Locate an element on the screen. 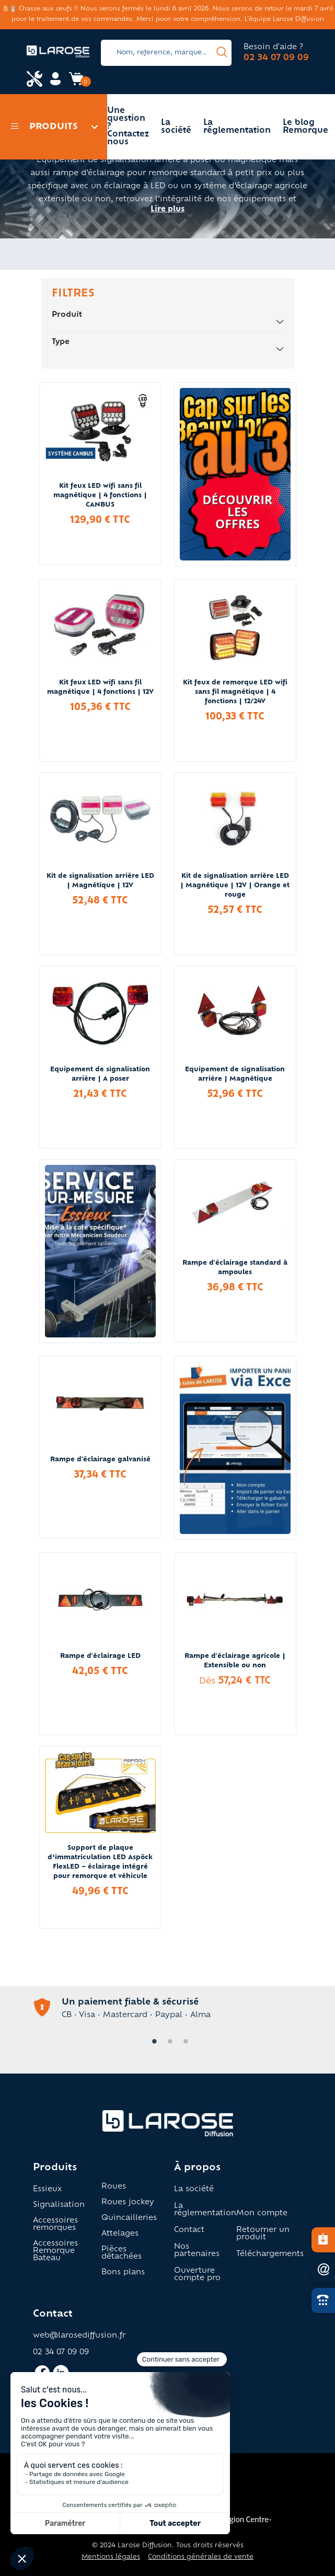  Roues is located at coordinates (113, 2187).